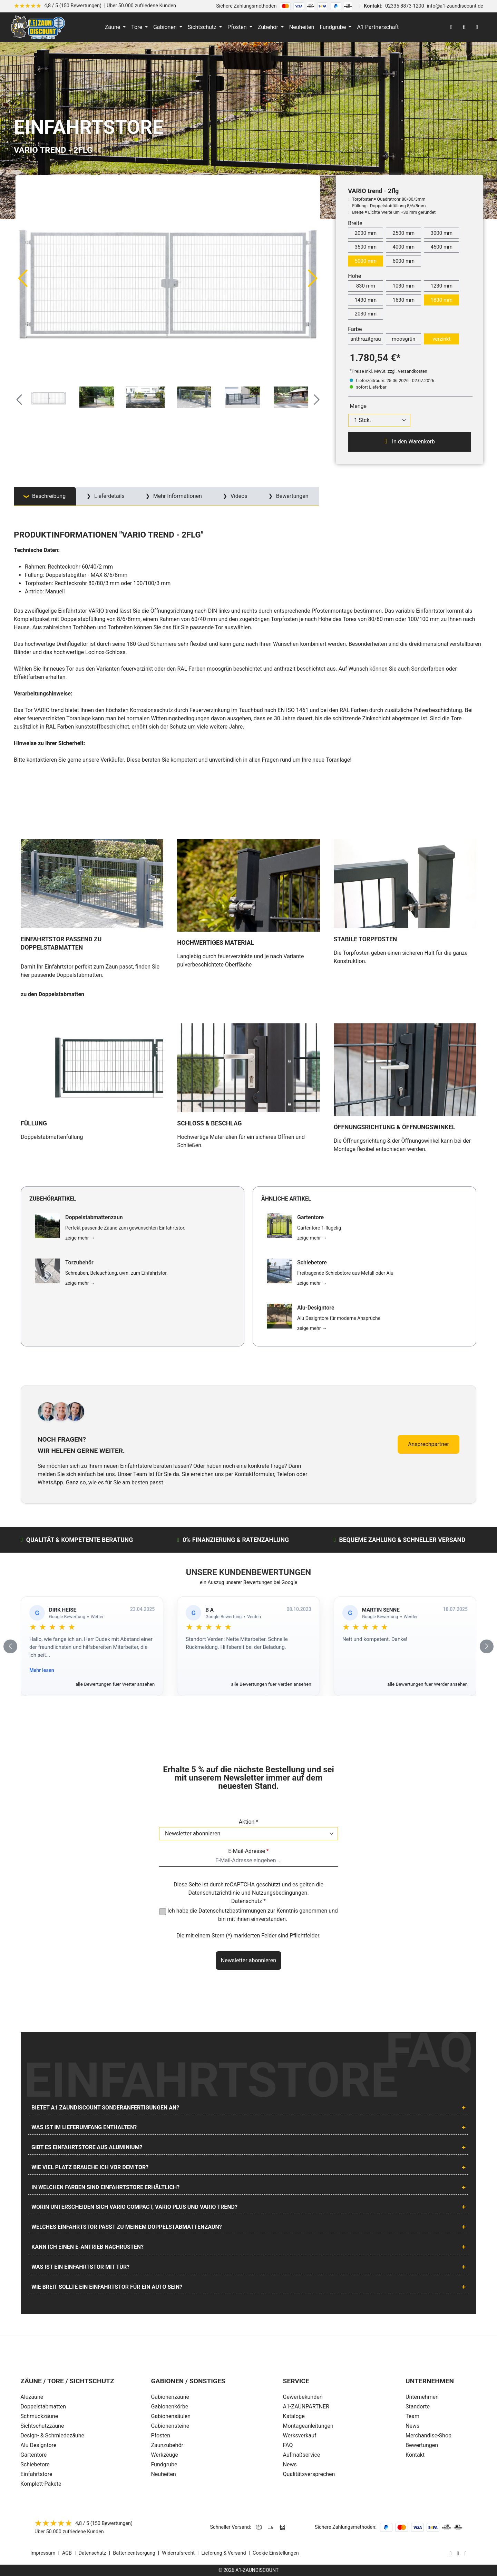 The image size is (497, 2576). Describe the element at coordinates (306, 2406) in the screenshot. I see `A1-ZAUNPARTNER` at that location.